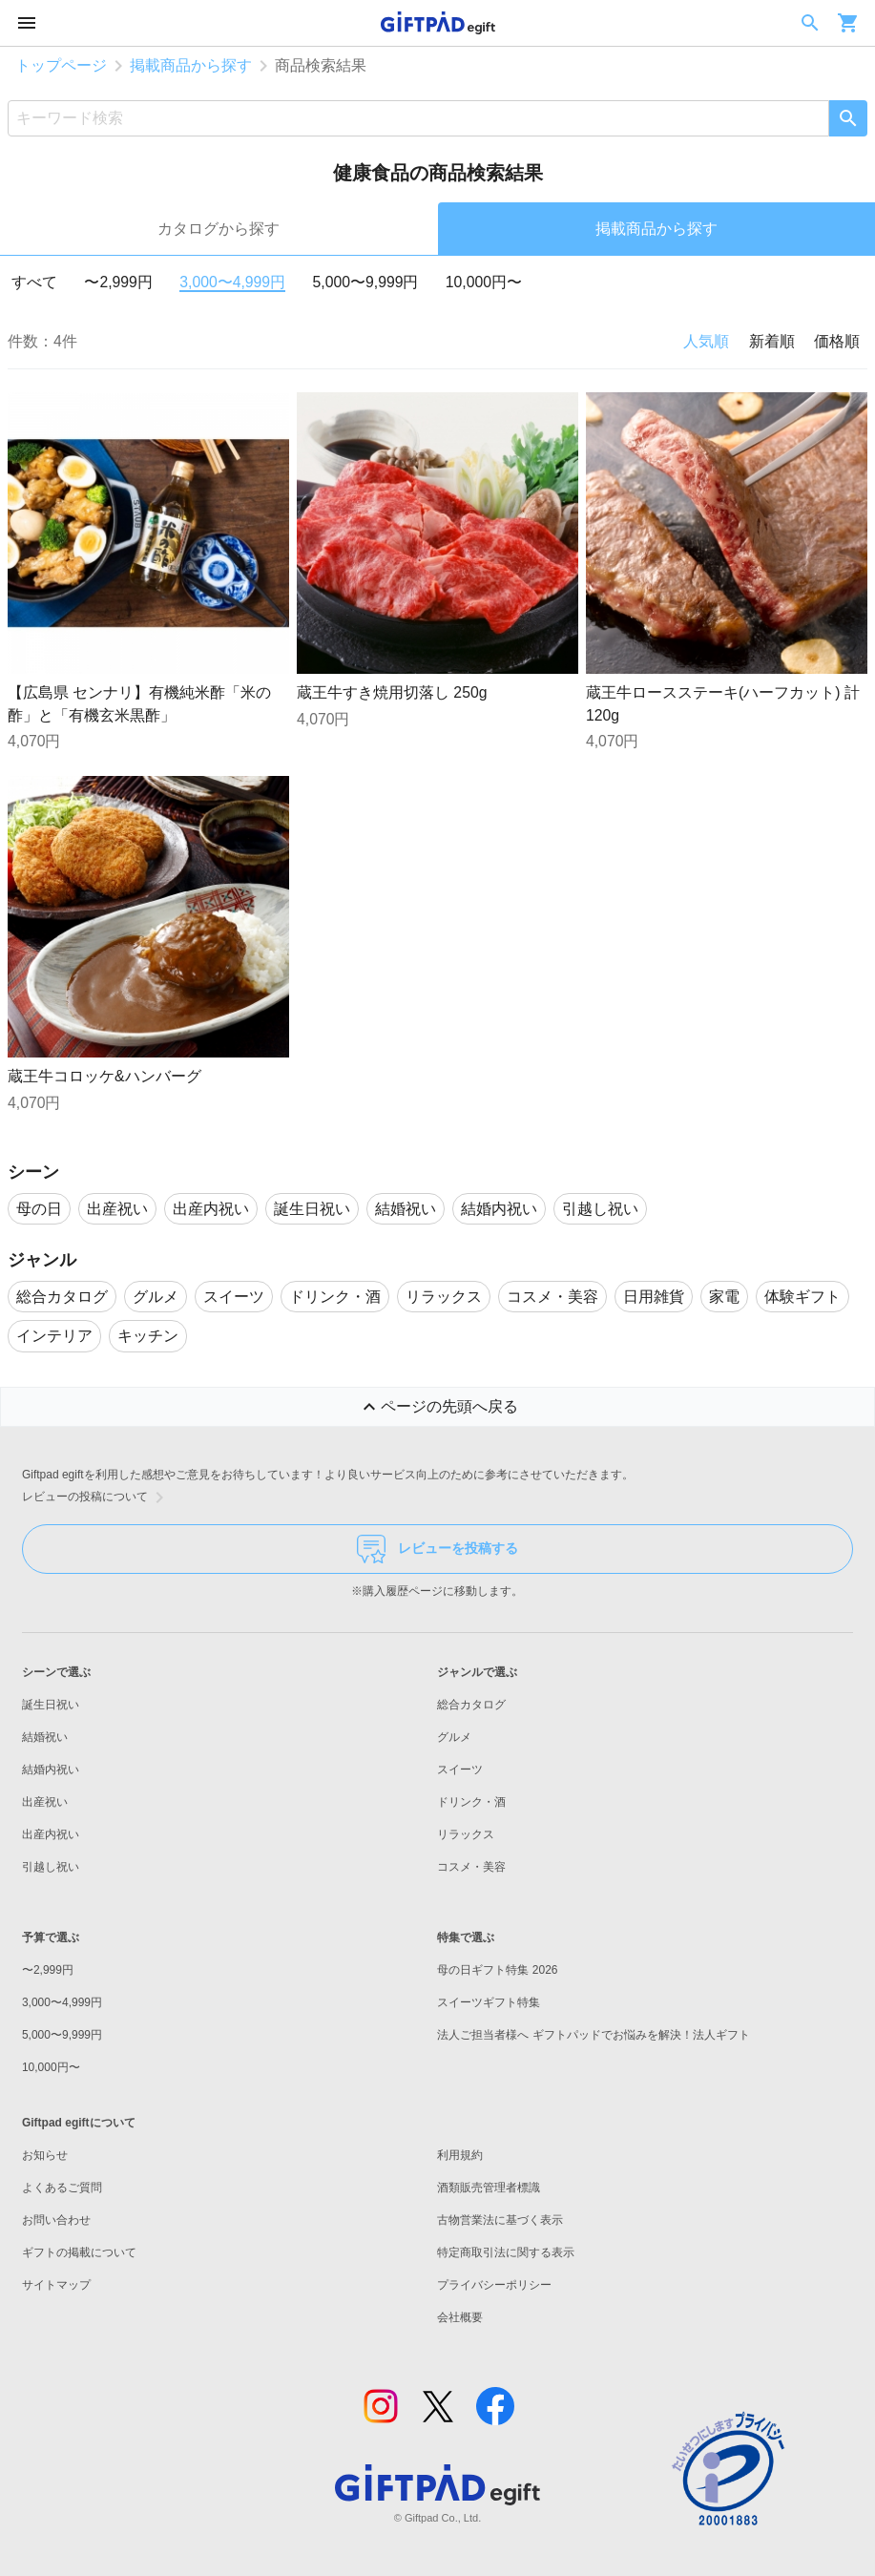  I want to click on 古物営業法に基づく表示, so click(500, 2220).